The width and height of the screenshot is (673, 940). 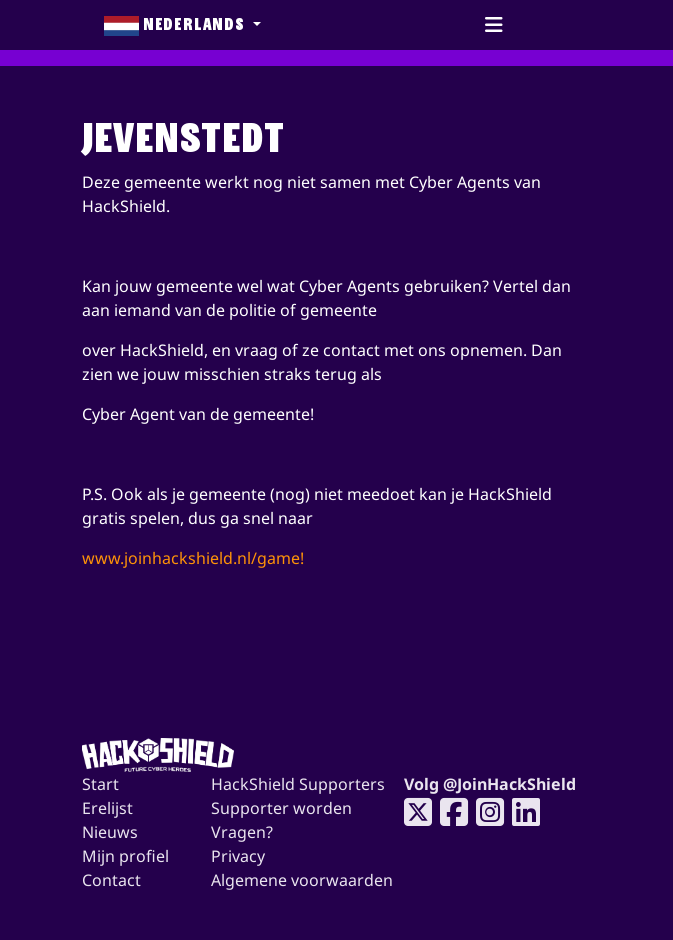 I want to click on Supporter worden, so click(x=281, y=808).